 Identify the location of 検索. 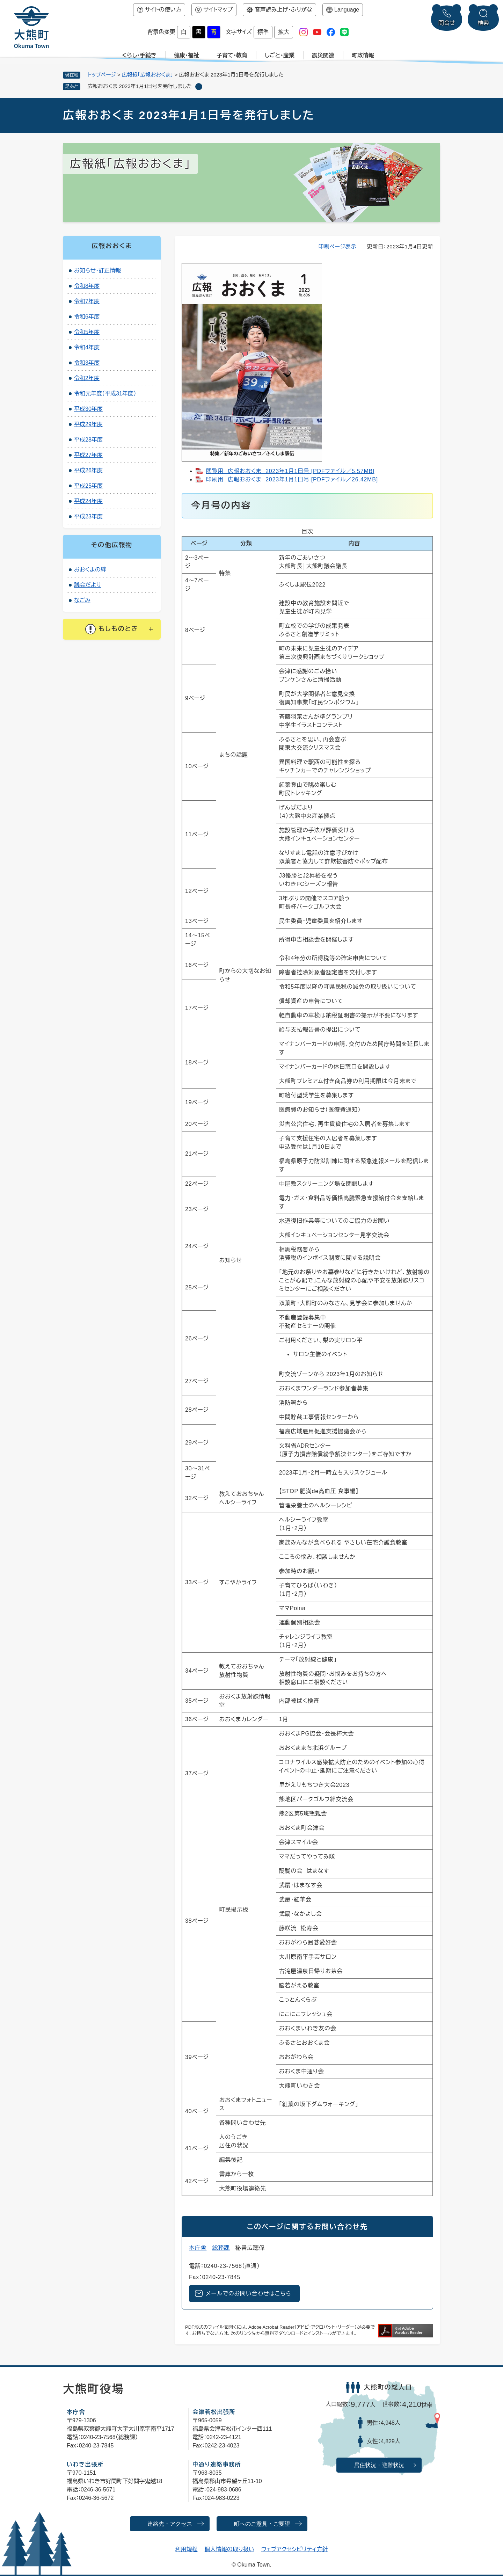
(483, 23).